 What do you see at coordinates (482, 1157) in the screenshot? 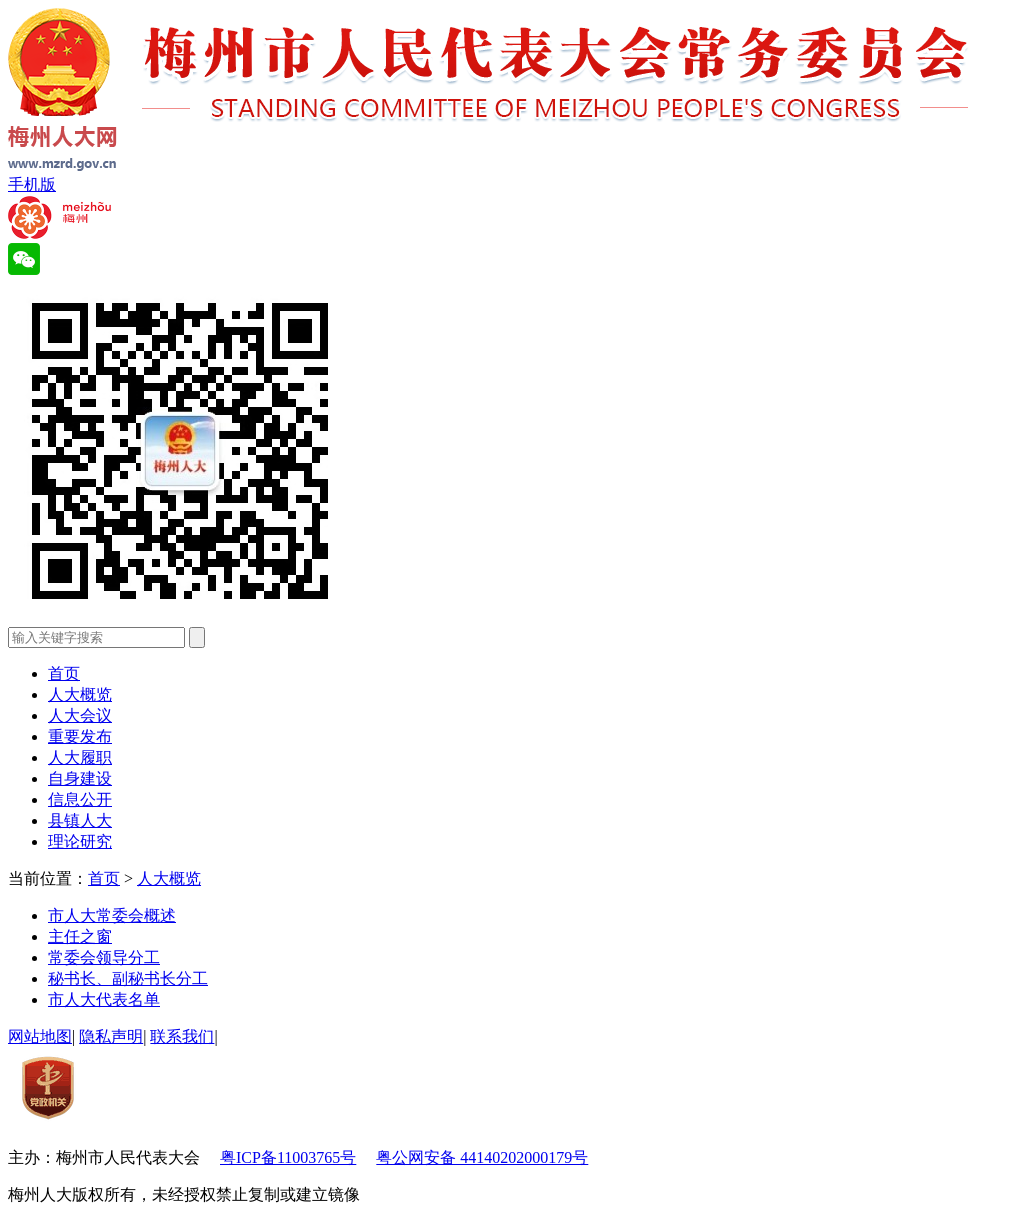
I see `粤公网安备 44140202000179号` at bounding box center [482, 1157].